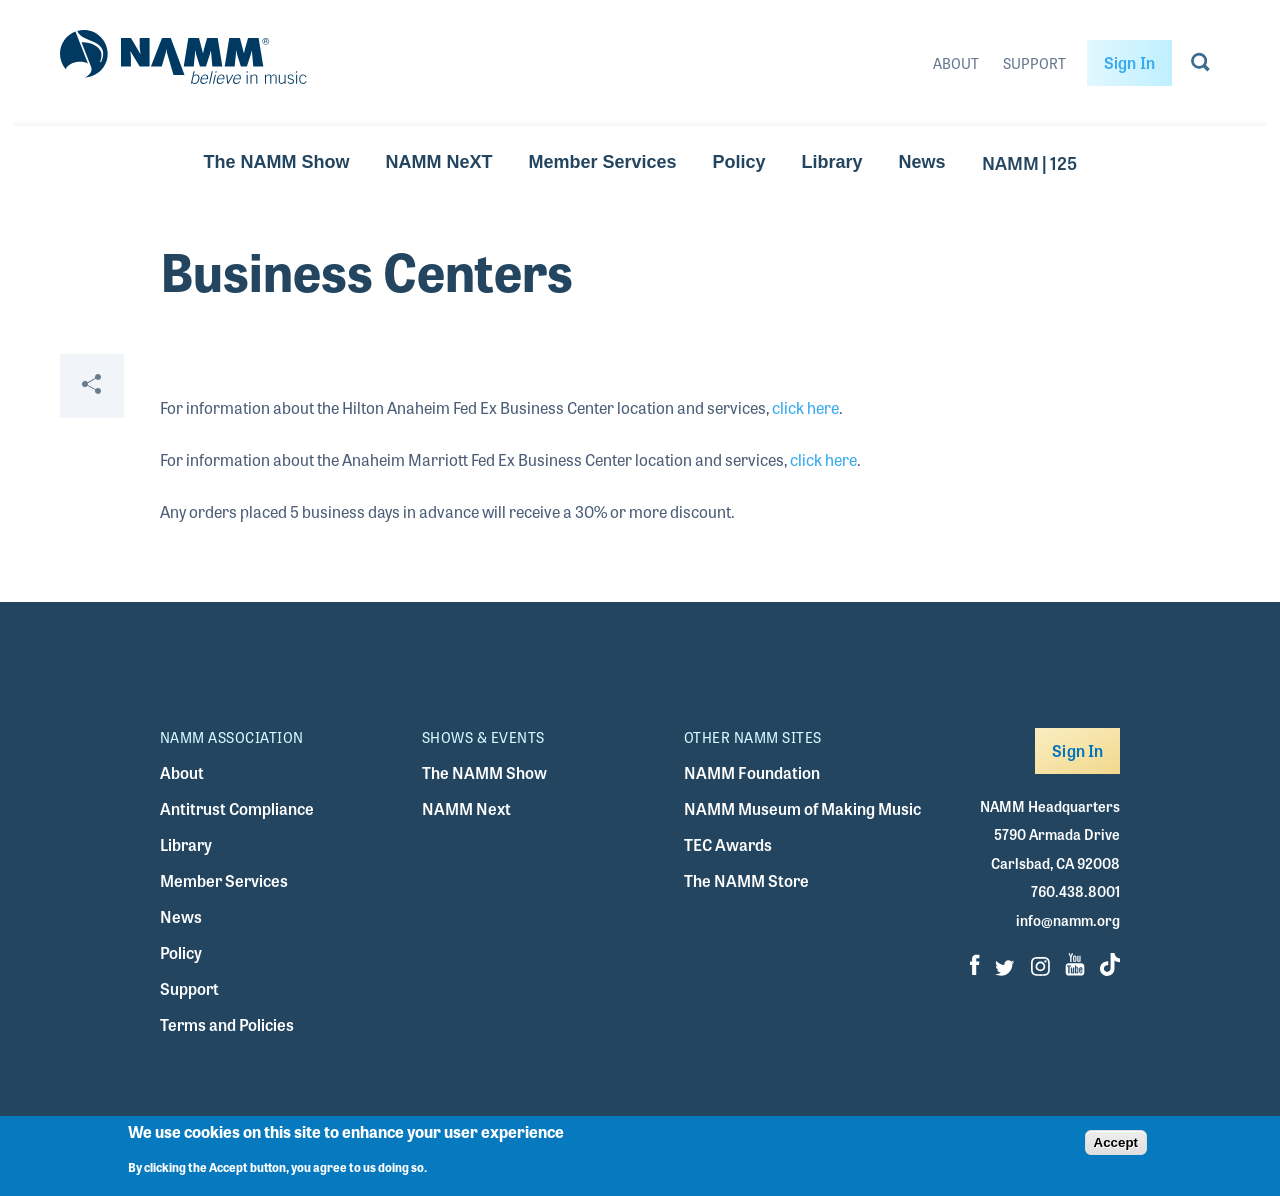 The height and width of the screenshot is (1196, 1280). I want to click on The NAMM Show, so click(276, 162).